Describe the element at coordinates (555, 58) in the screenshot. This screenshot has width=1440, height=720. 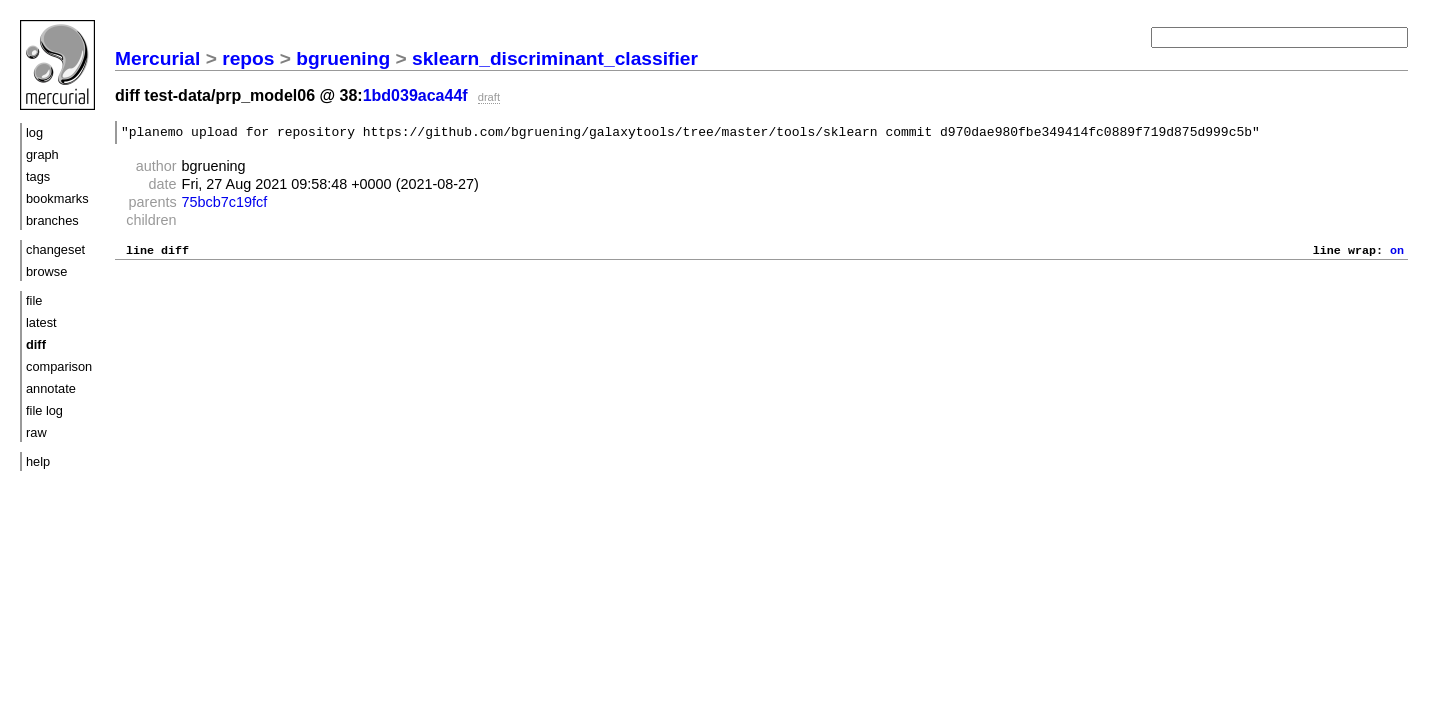
I see `sklearn_discriminant_classifier` at that location.